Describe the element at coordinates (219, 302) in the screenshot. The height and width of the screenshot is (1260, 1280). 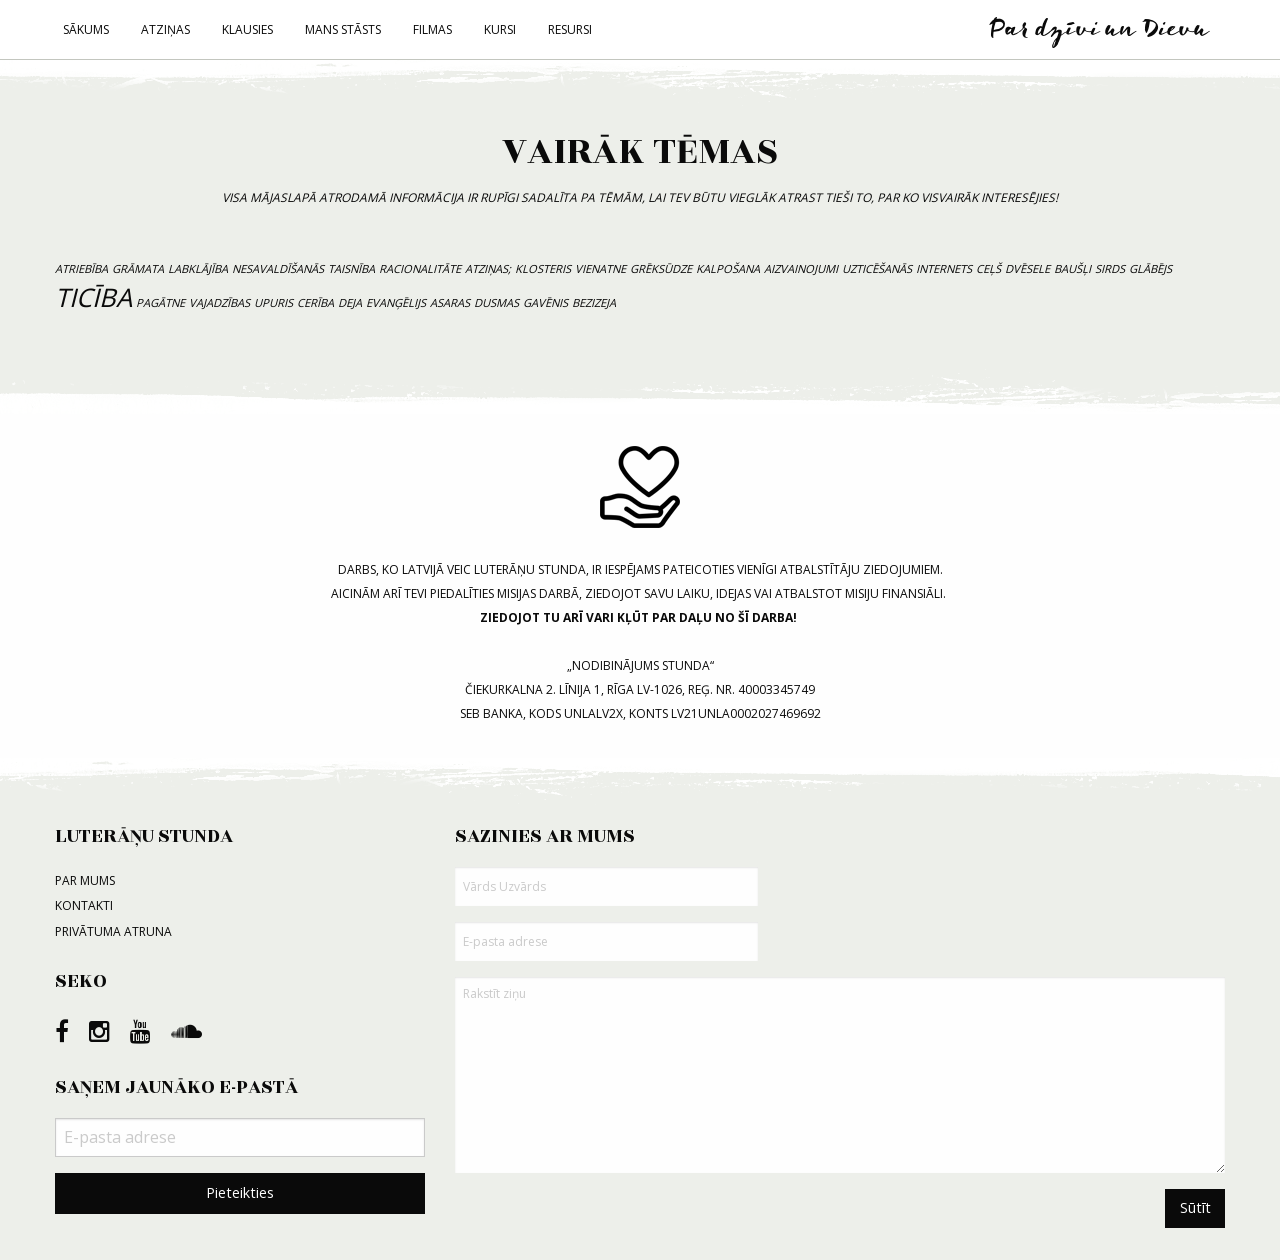
I see `vajadzības` at that location.